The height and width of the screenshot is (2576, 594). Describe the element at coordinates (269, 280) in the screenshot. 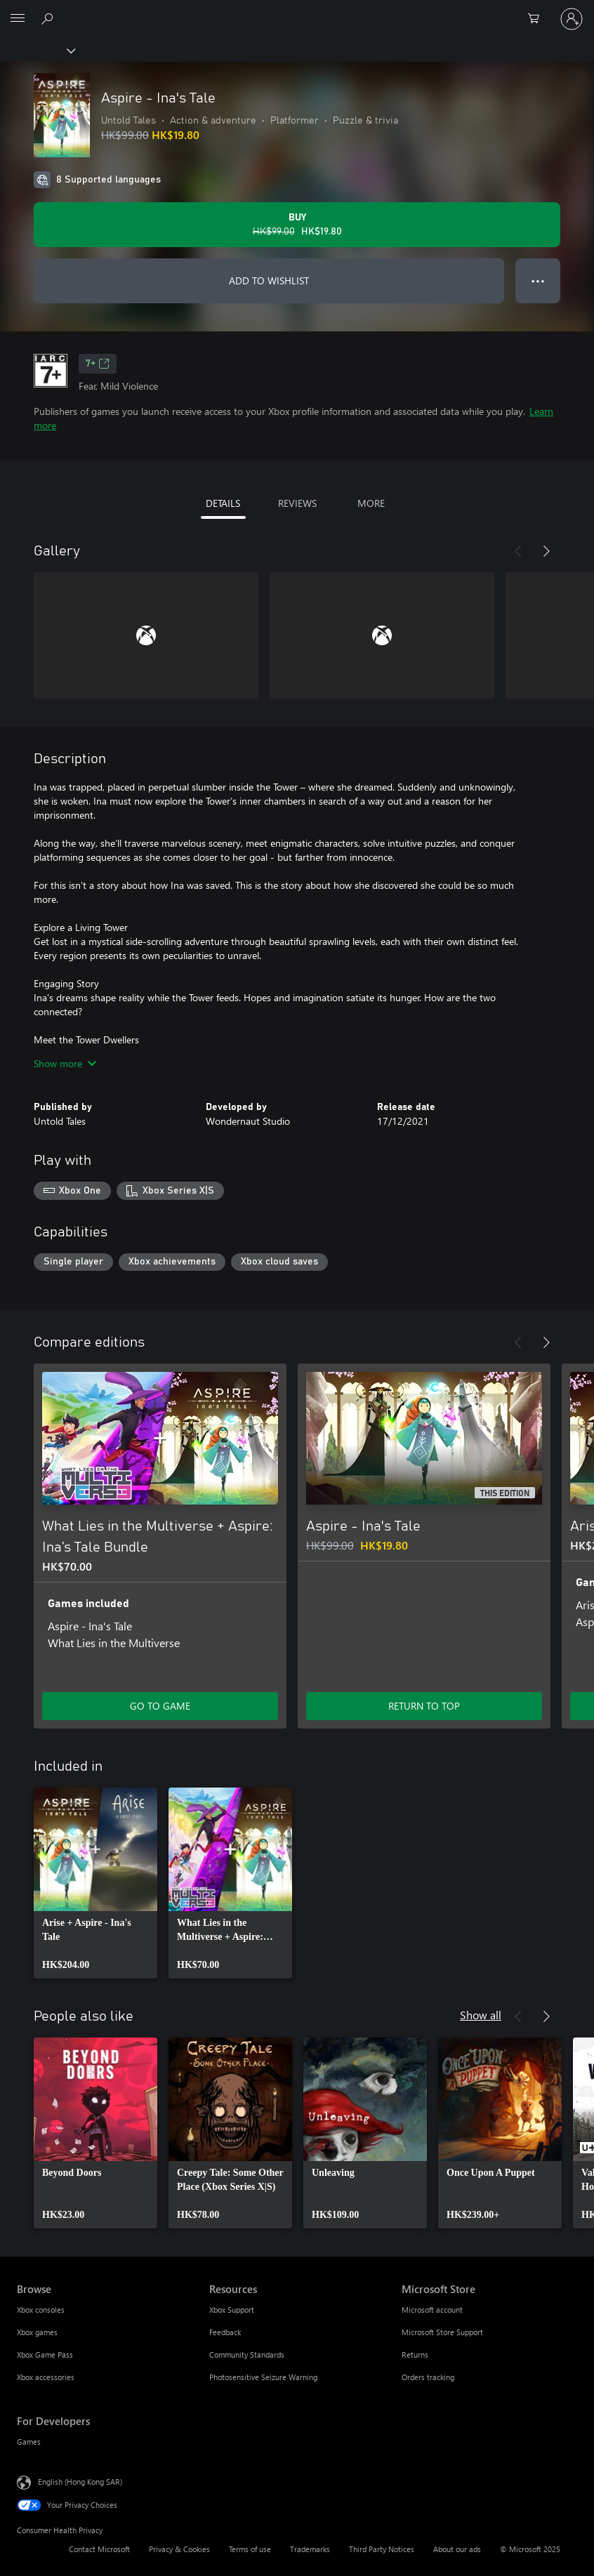

I see `ADD TO WISHLIST [Add Aspire - Ina's Tale to wishlist]` at that location.